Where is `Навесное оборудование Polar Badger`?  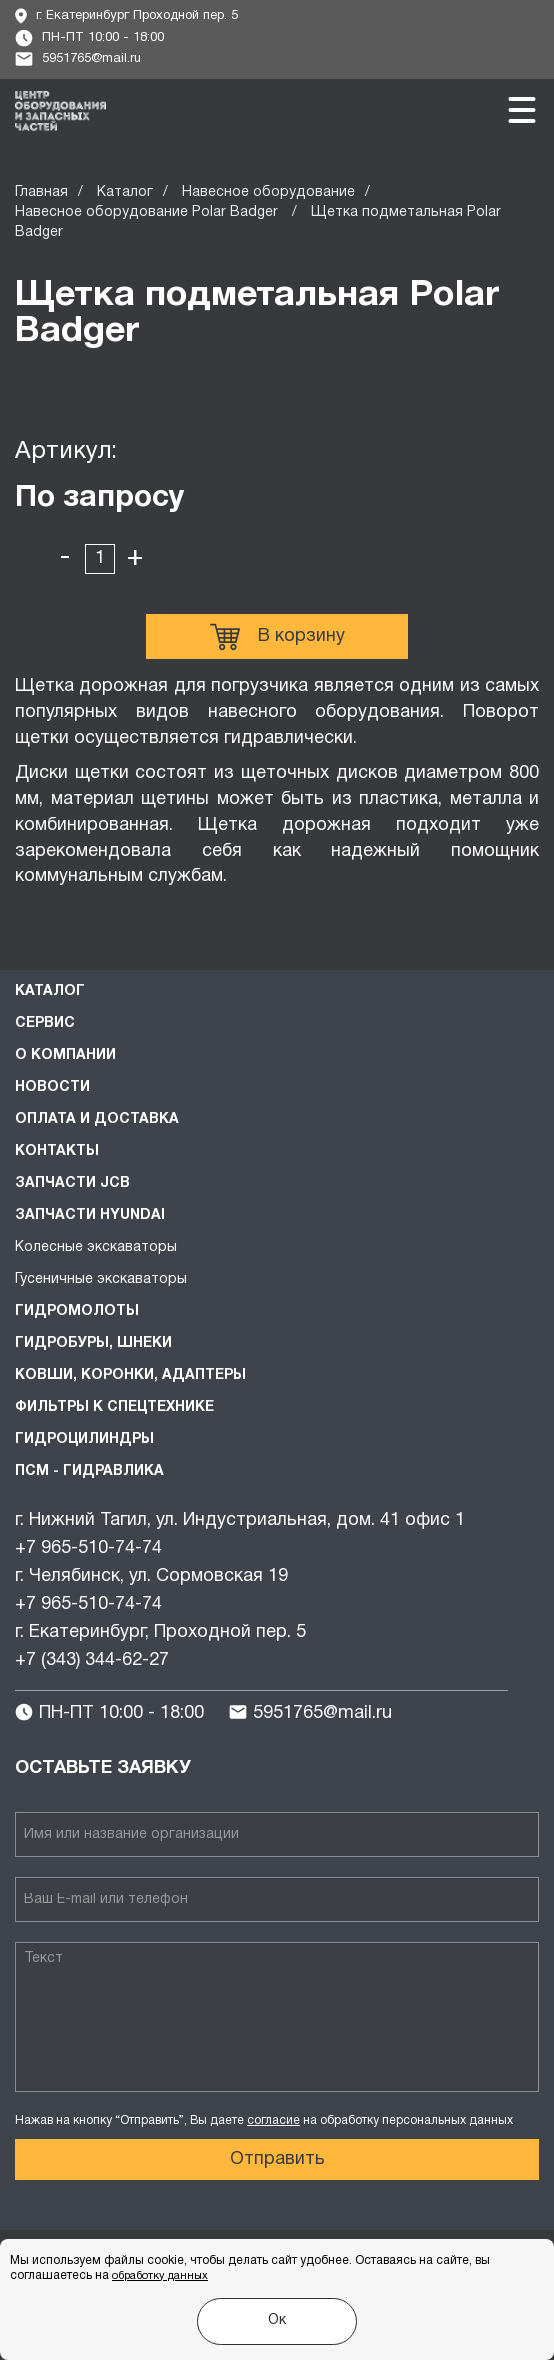 Навесное оборудование Polar Badger is located at coordinates (148, 212).